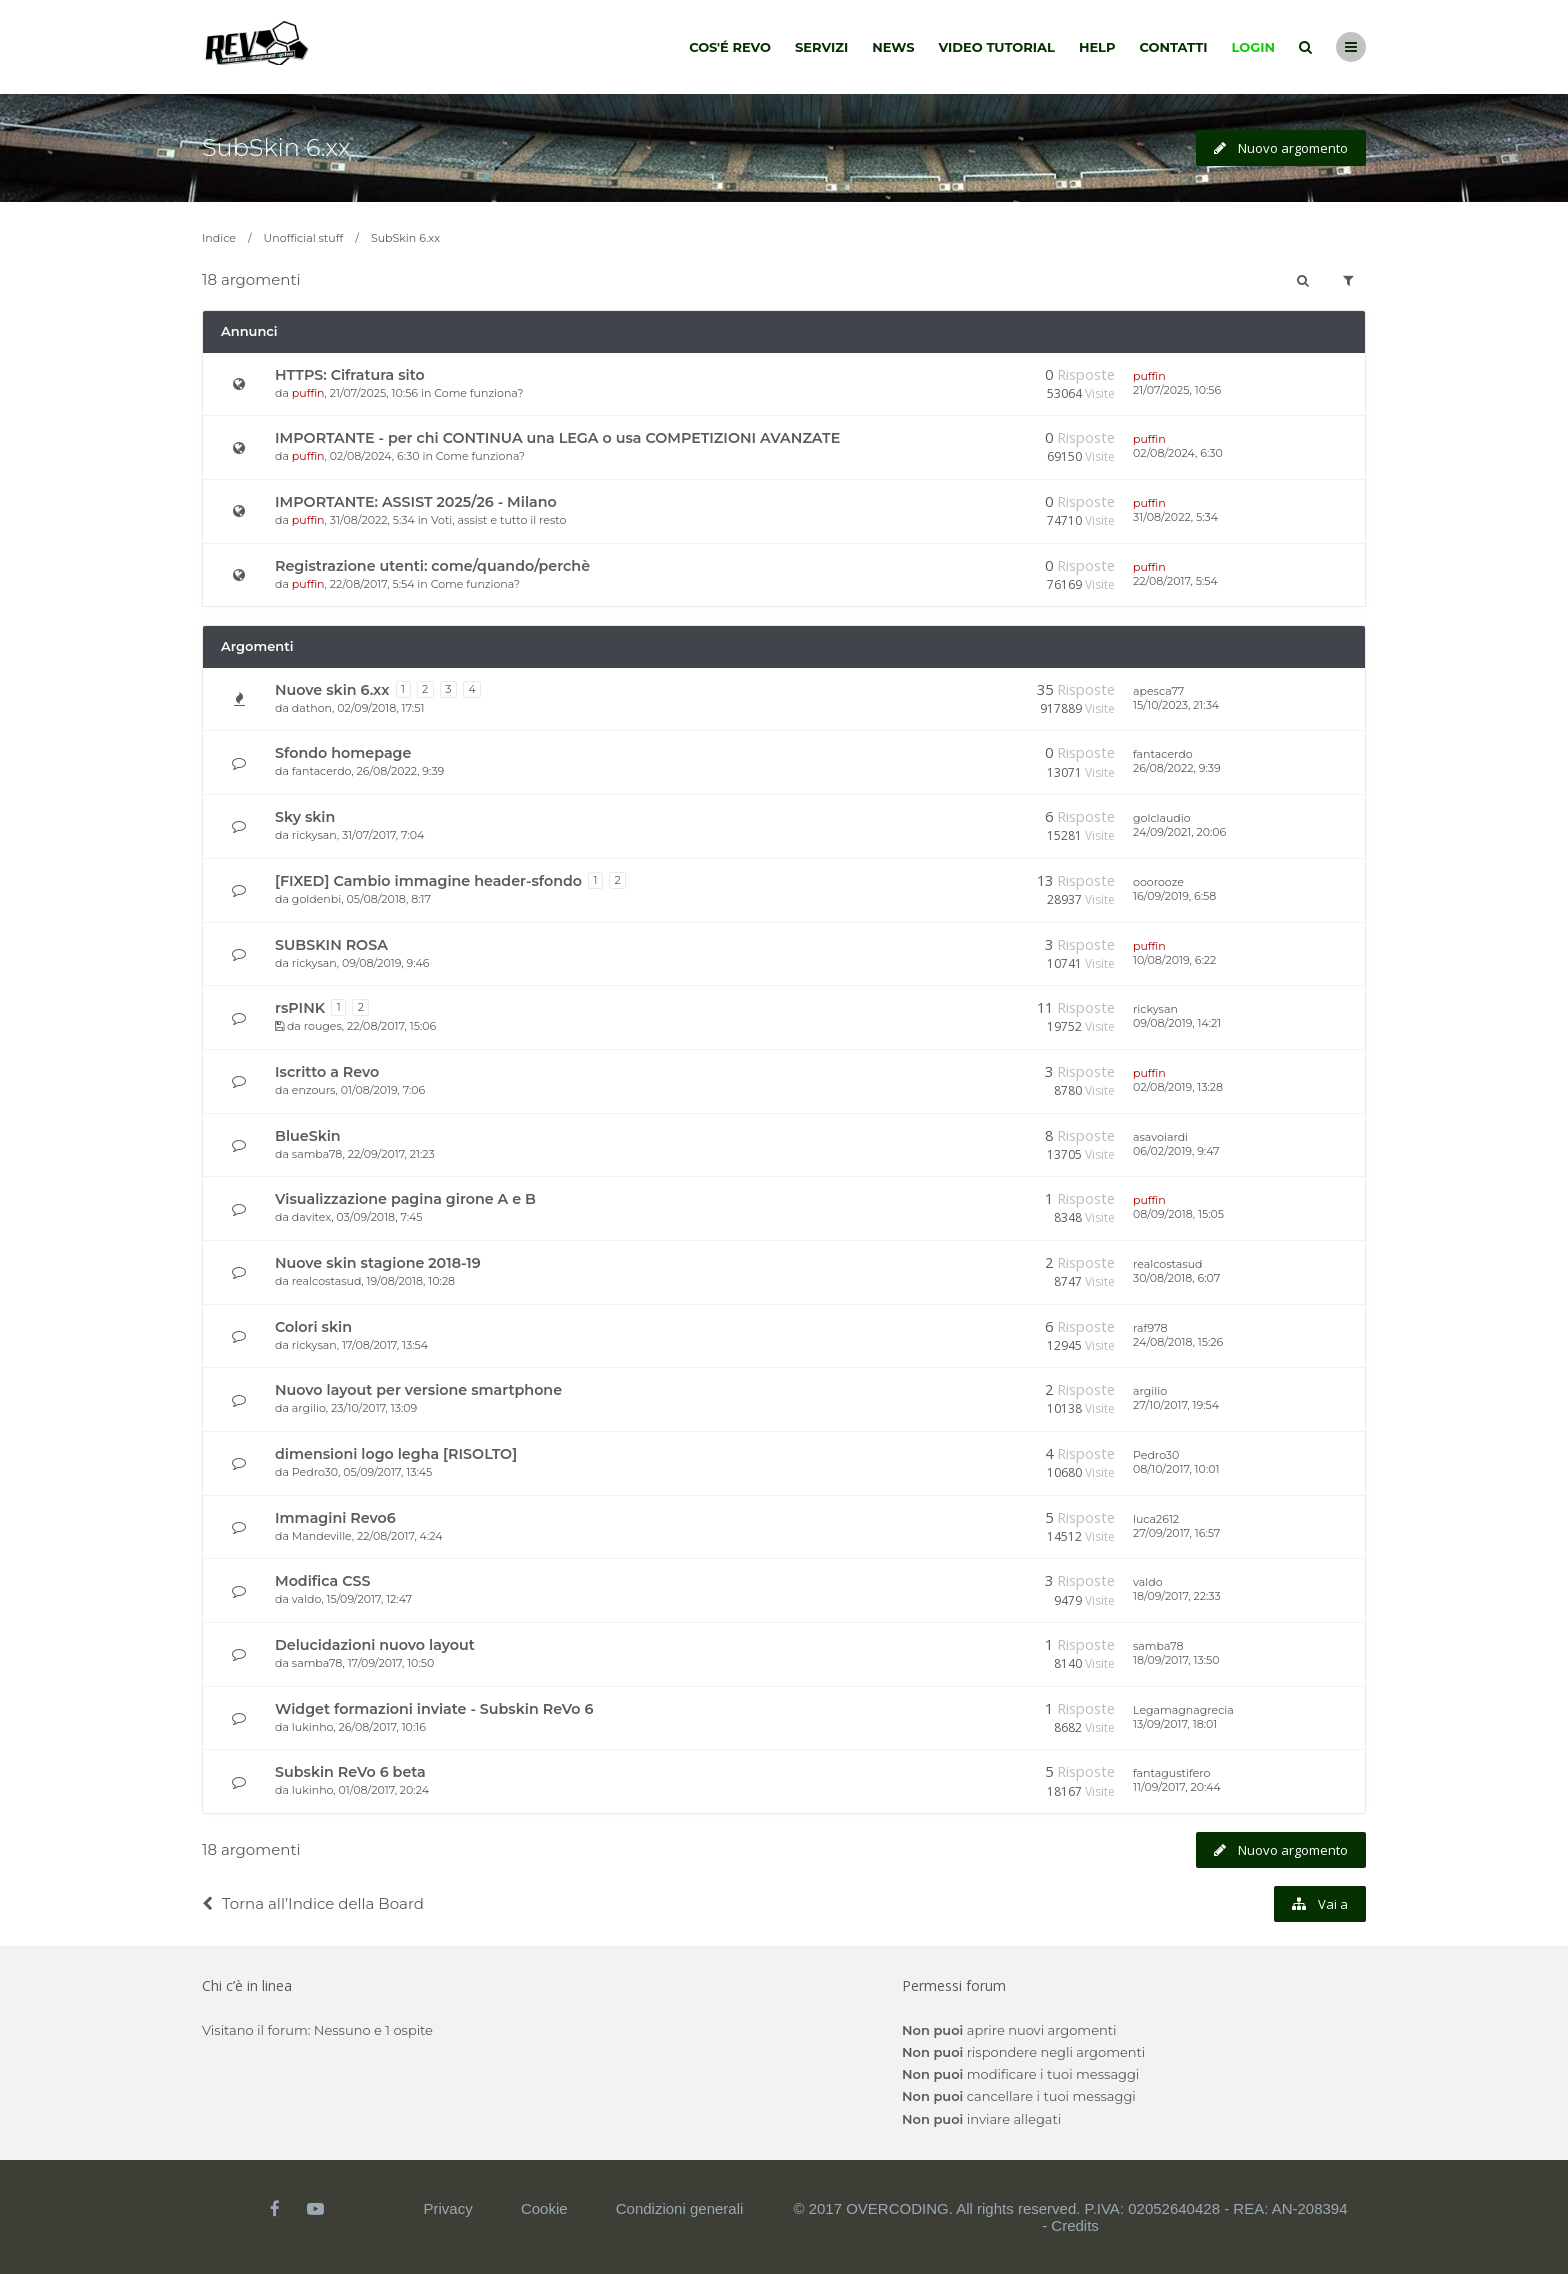  I want to click on ooorooze, so click(1158, 882).